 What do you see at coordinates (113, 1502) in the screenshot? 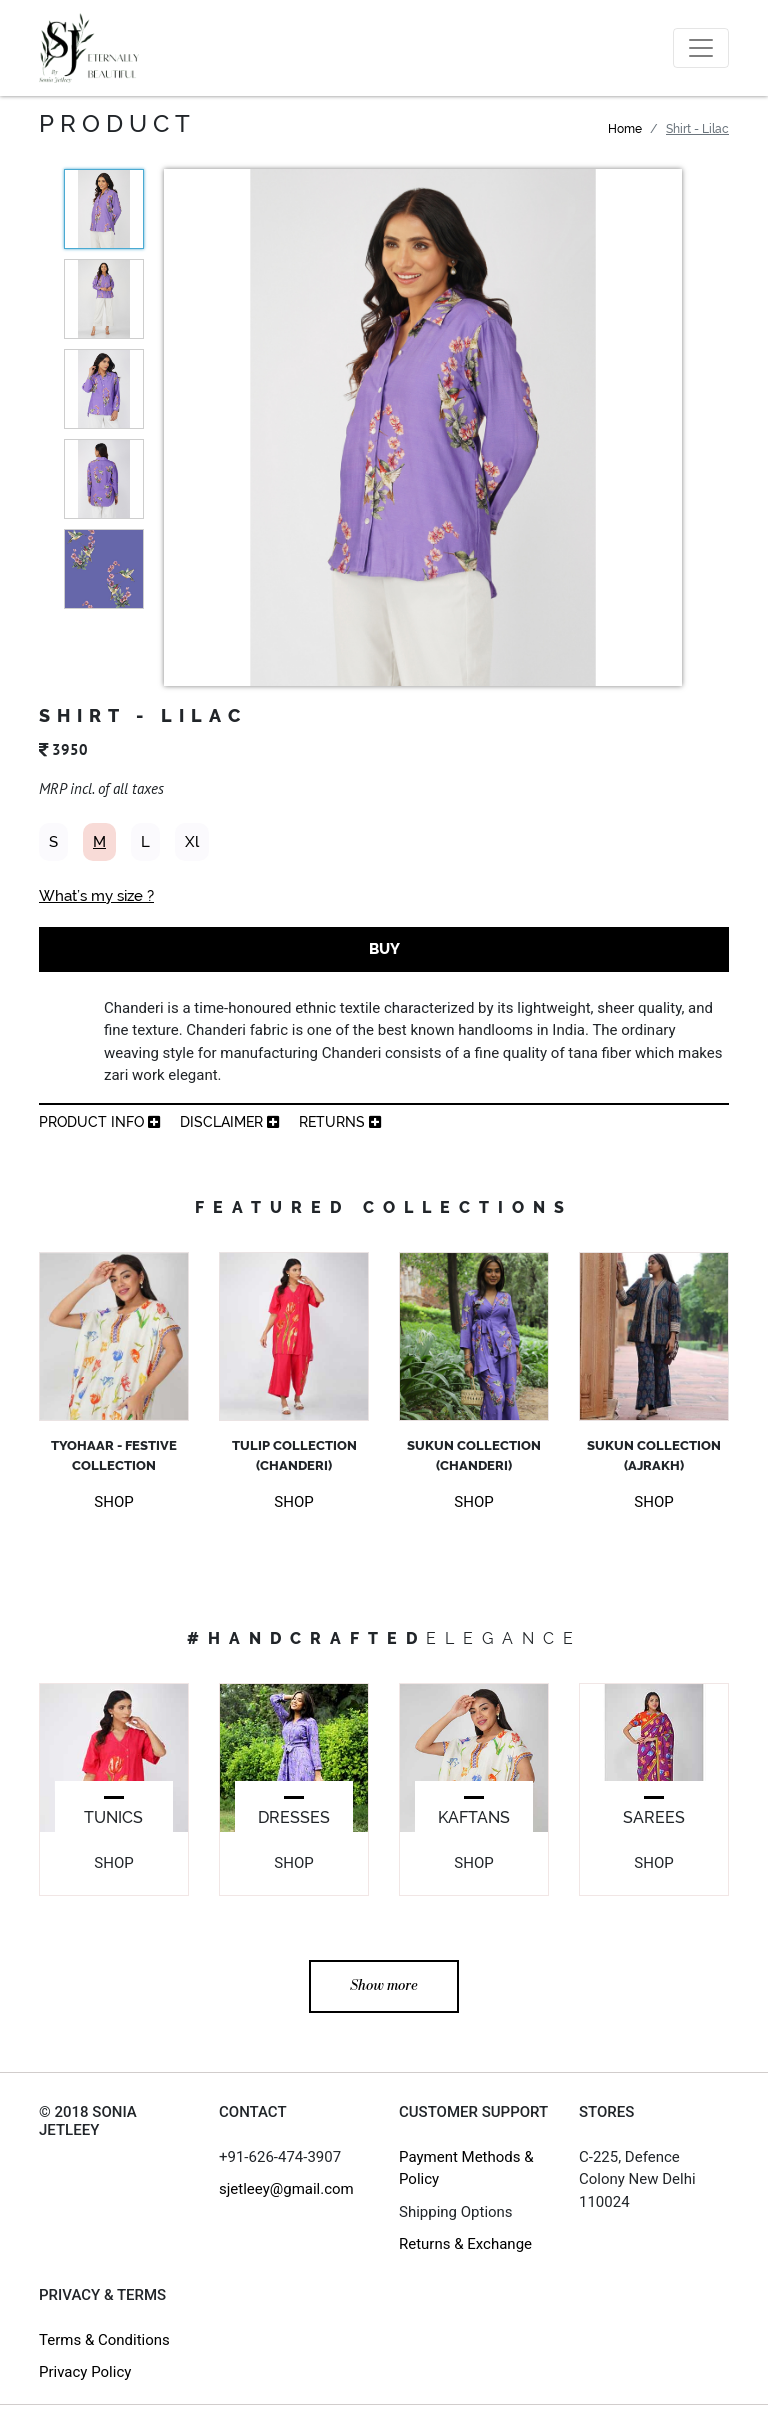
I see `SHOP` at bounding box center [113, 1502].